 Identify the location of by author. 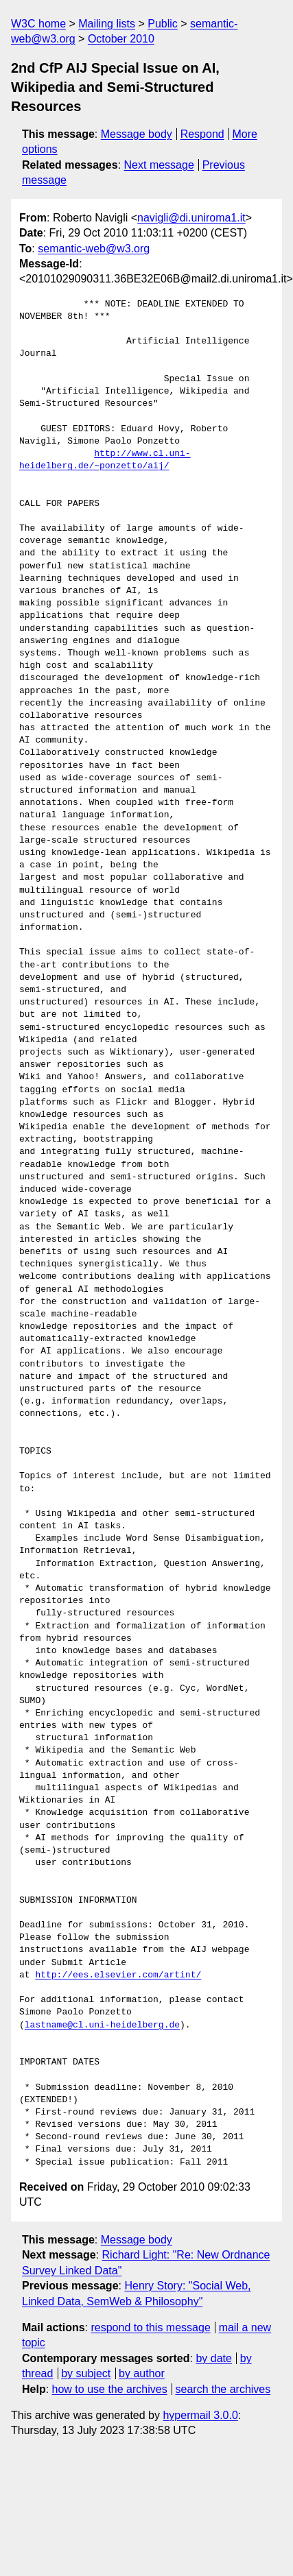
(142, 2373).